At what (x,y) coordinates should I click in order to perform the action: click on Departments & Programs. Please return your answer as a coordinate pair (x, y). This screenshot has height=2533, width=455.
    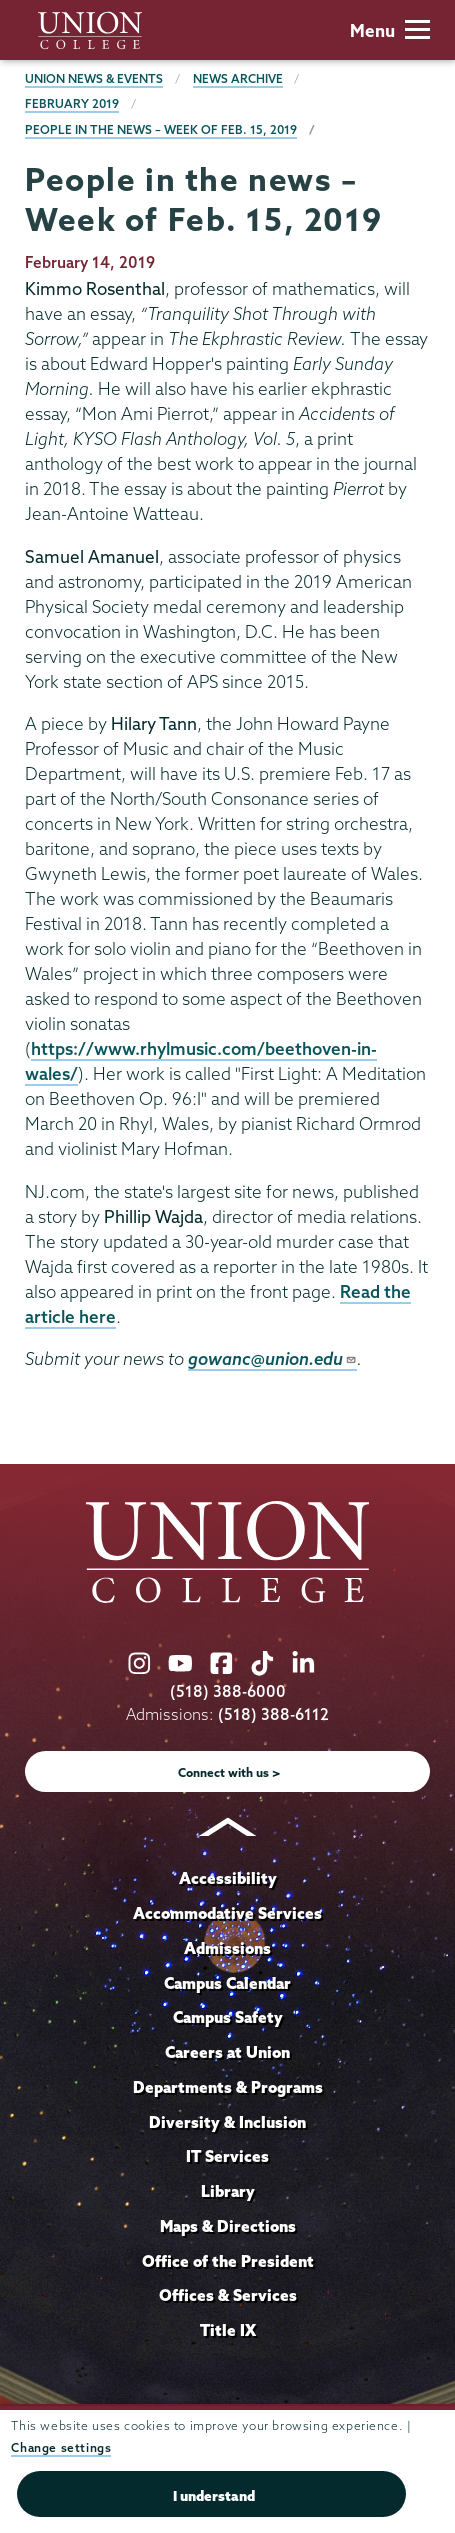
    Looking at the image, I should click on (228, 2087).